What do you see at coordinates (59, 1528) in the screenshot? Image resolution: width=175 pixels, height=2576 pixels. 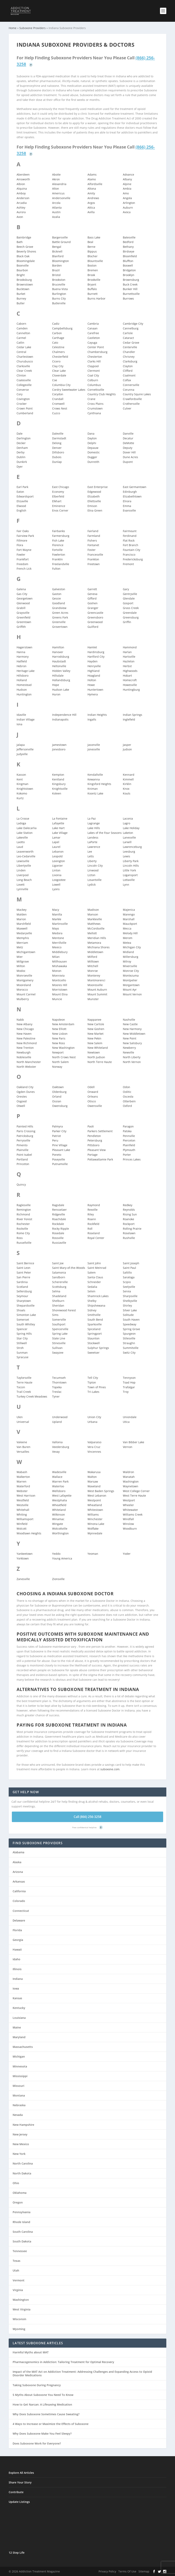 I see `Wolcottville` at bounding box center [59, 1528].